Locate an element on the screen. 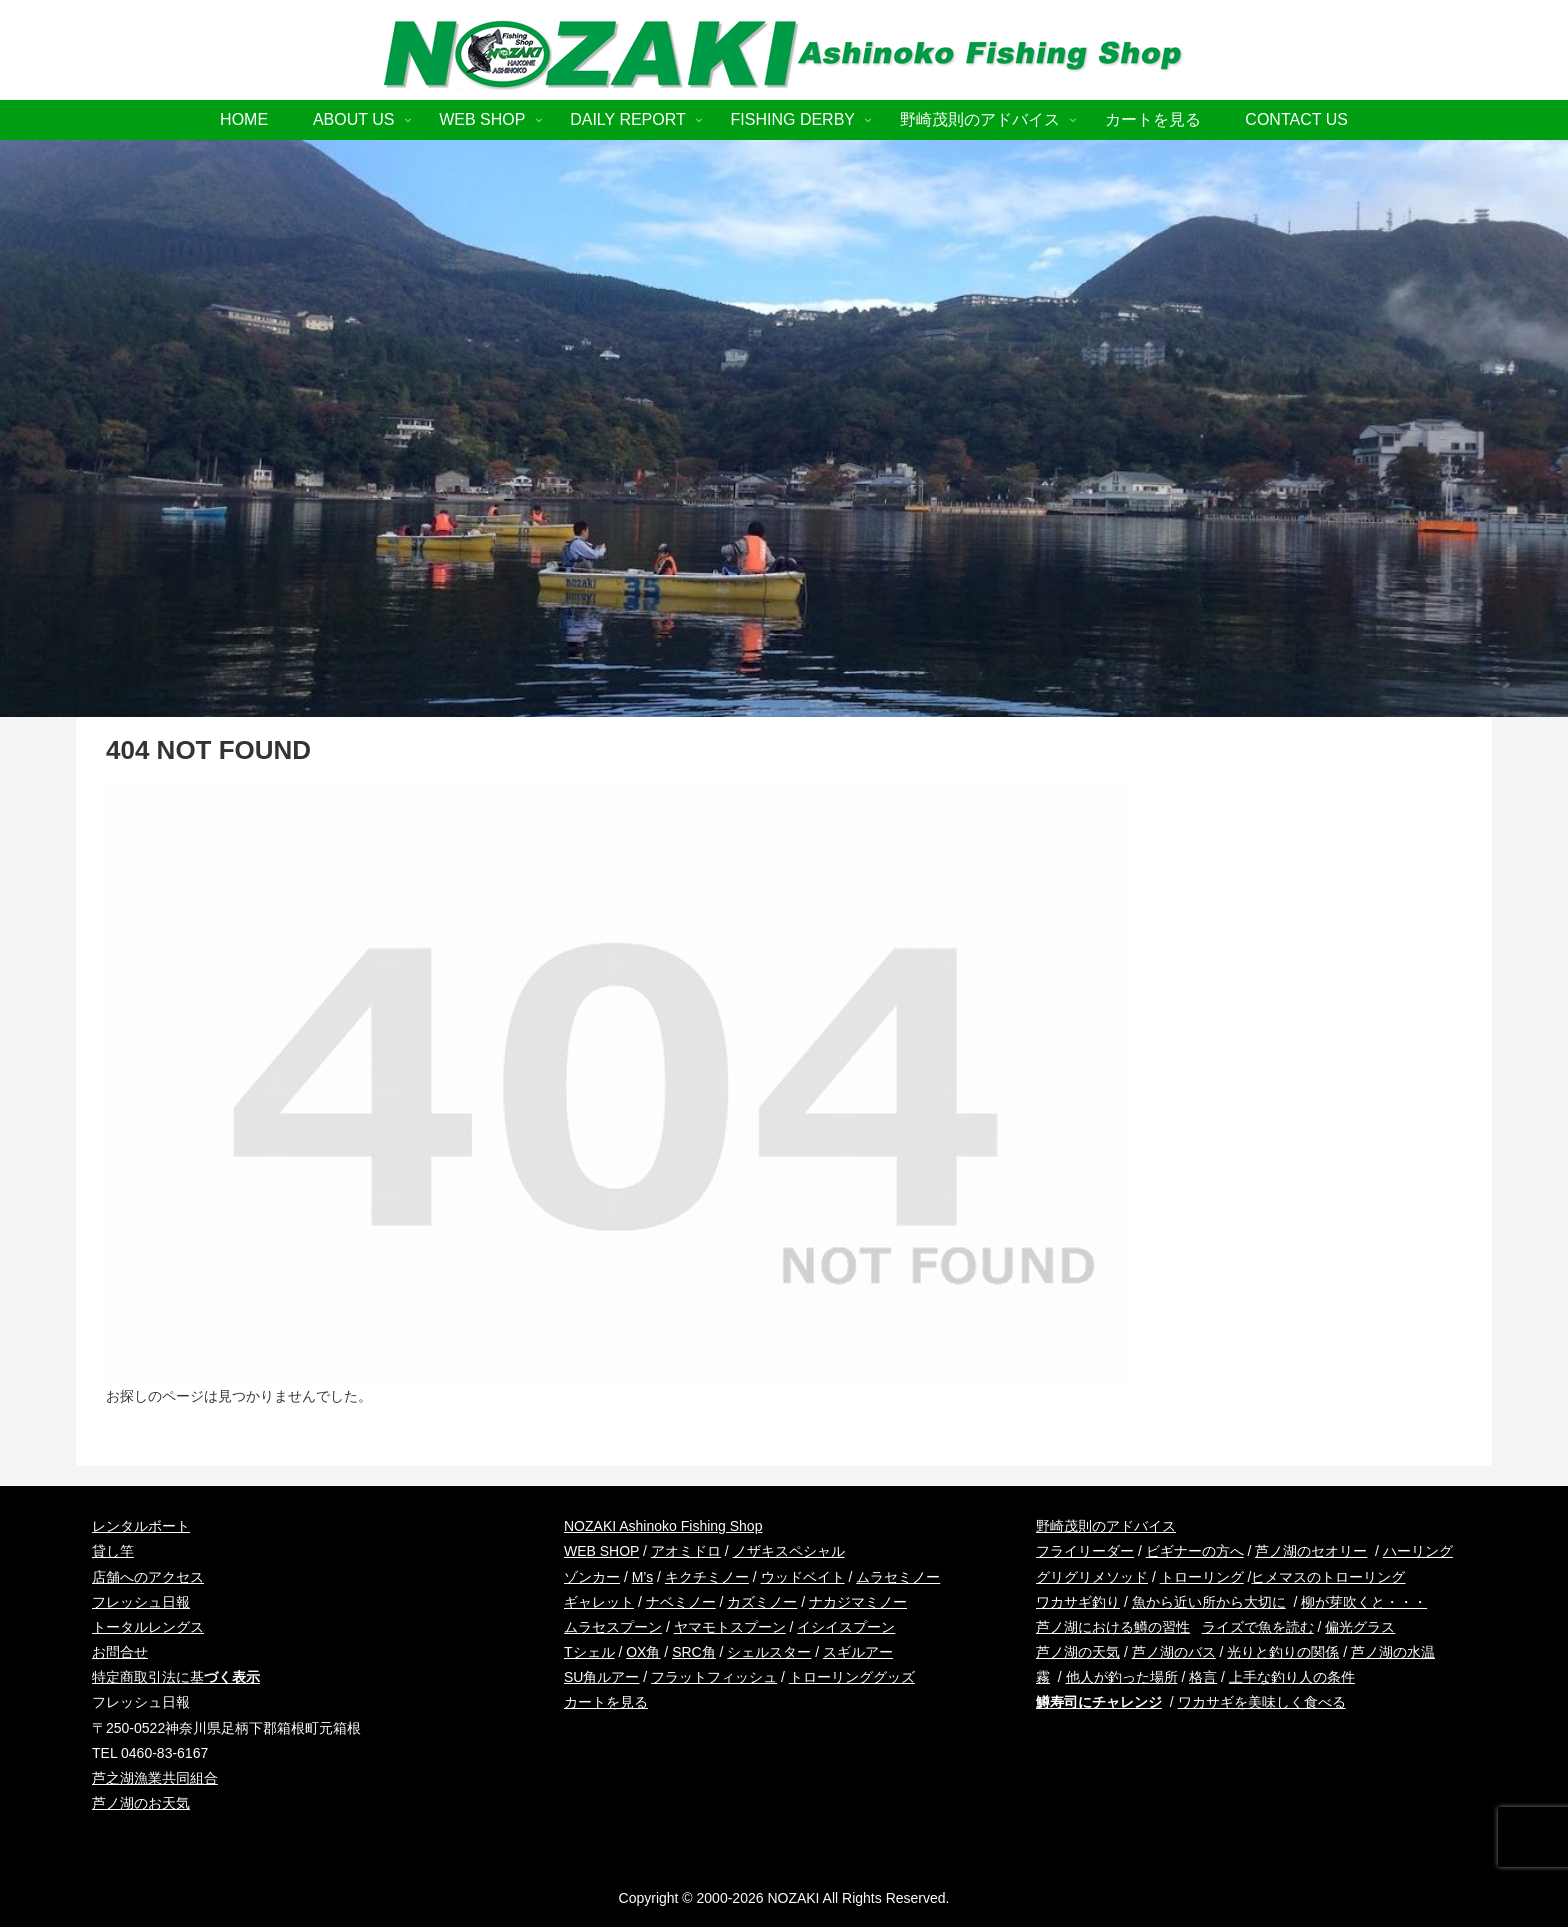 The image size is (1568, 1927). トータルレングス is located at coordinates (148, 1627).